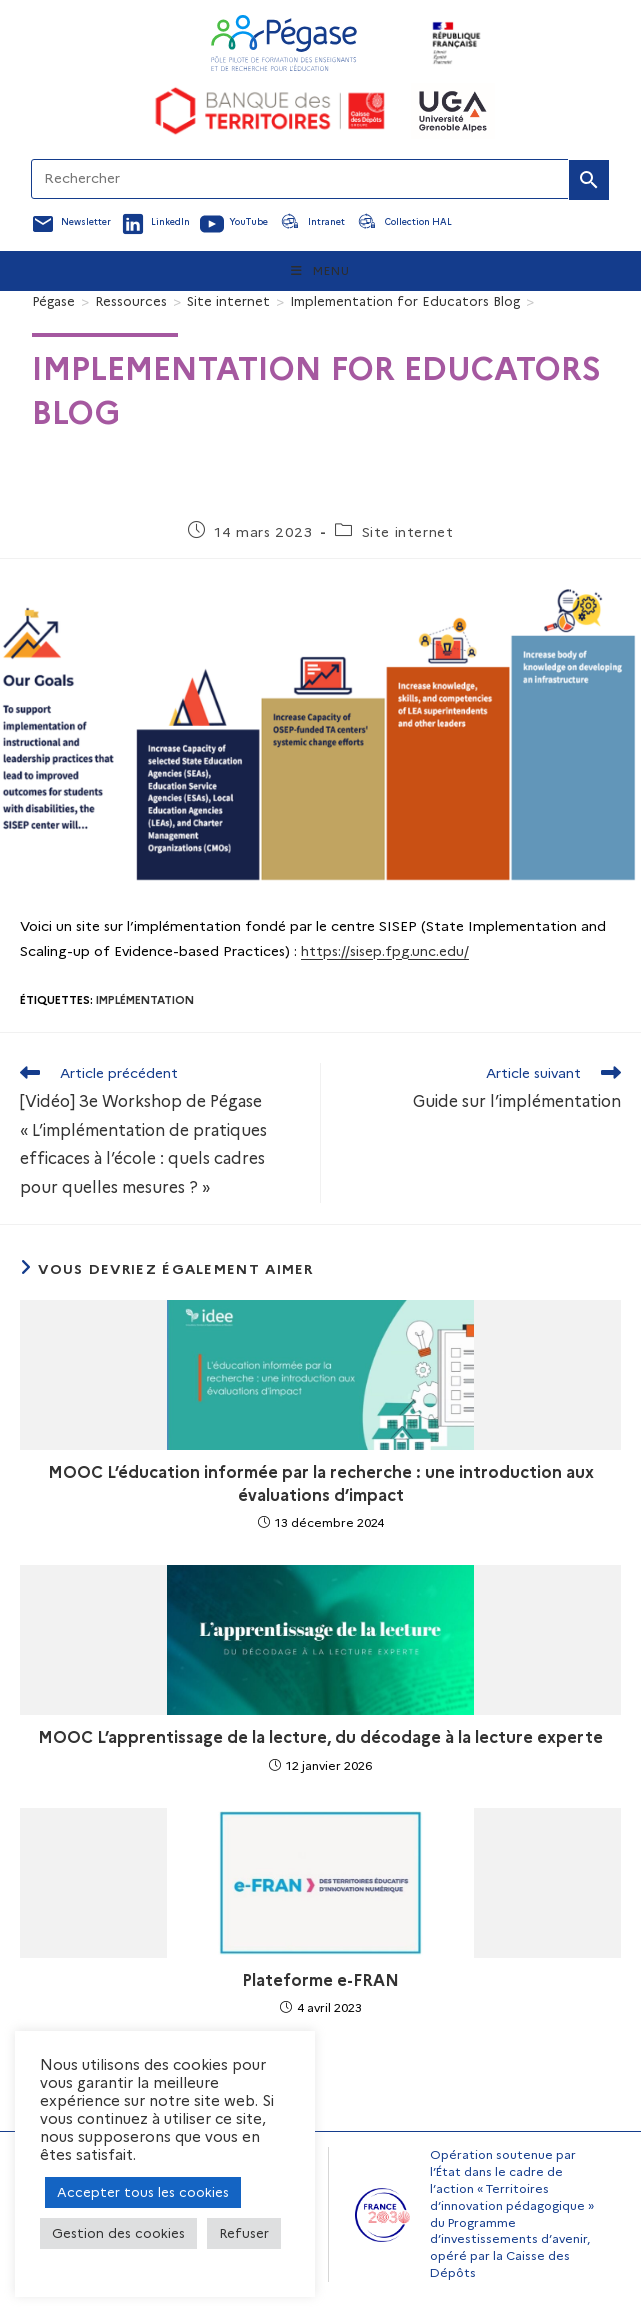 The width and height of the screenshot is (641, 2312). Describe the element at coordinates (145, 1000) in the screenshot. I see `Implémentation` at that location.